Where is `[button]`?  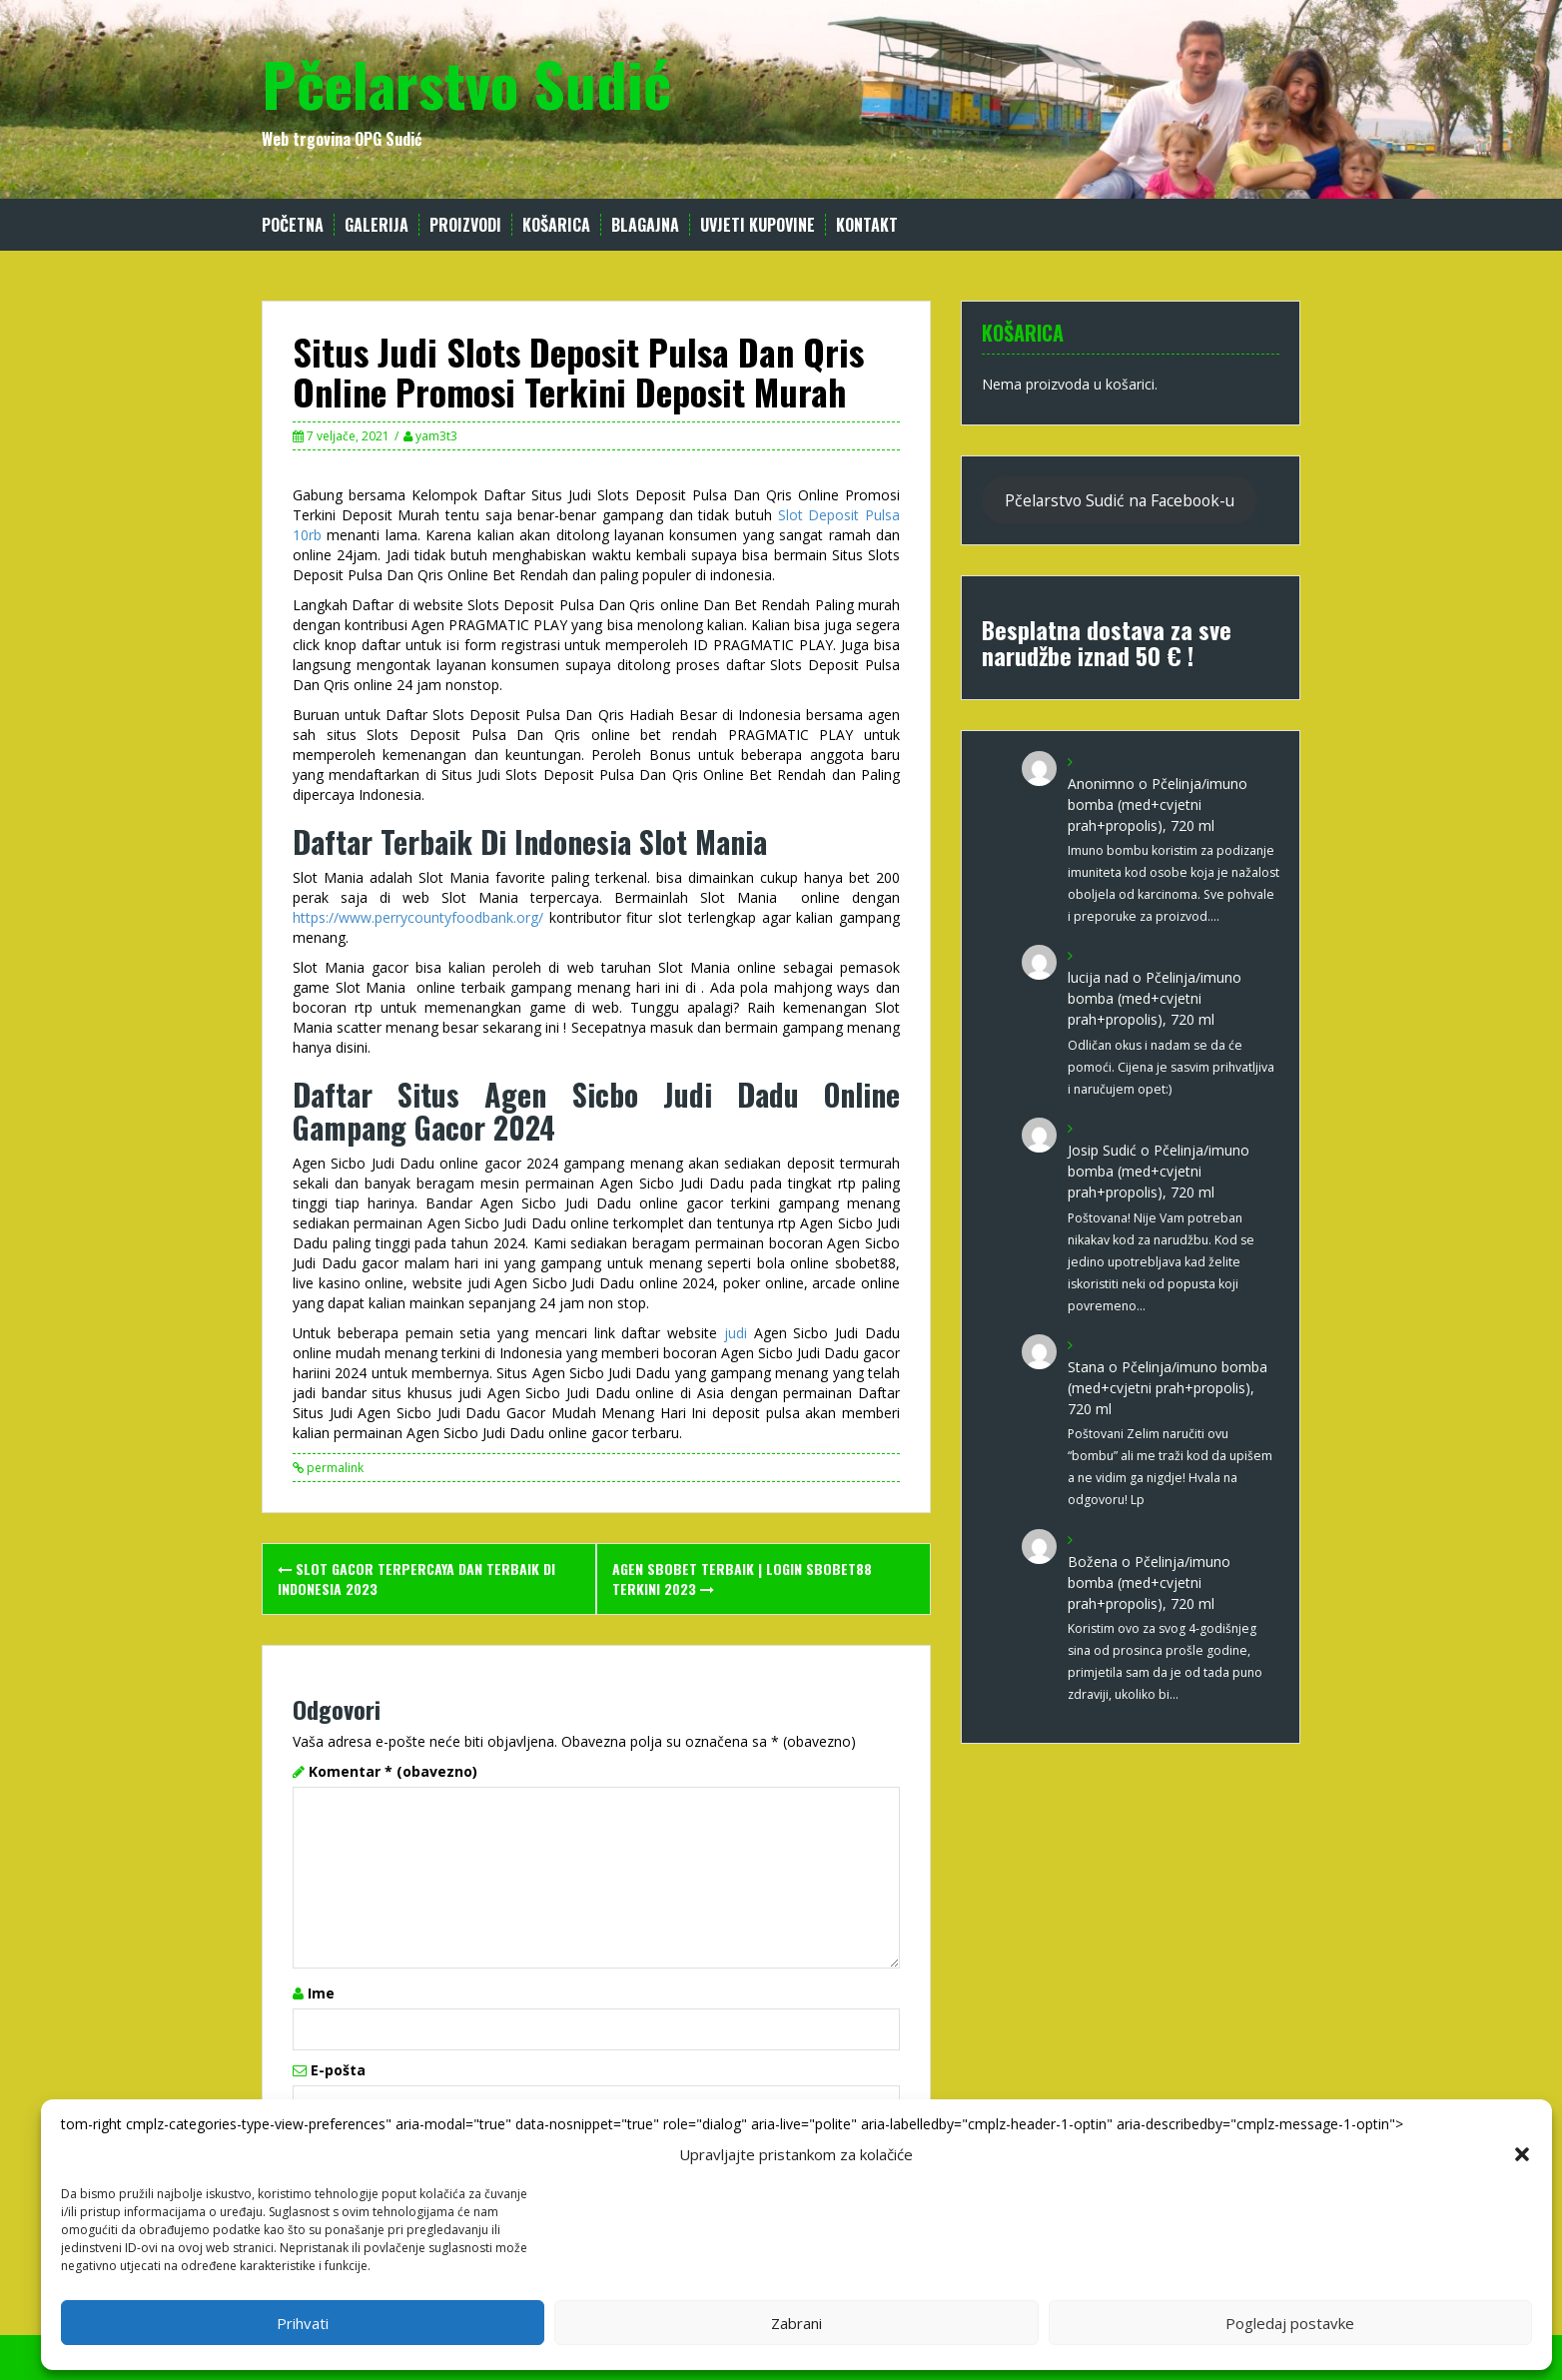 [button] is located at coordinates (1522, 2154).